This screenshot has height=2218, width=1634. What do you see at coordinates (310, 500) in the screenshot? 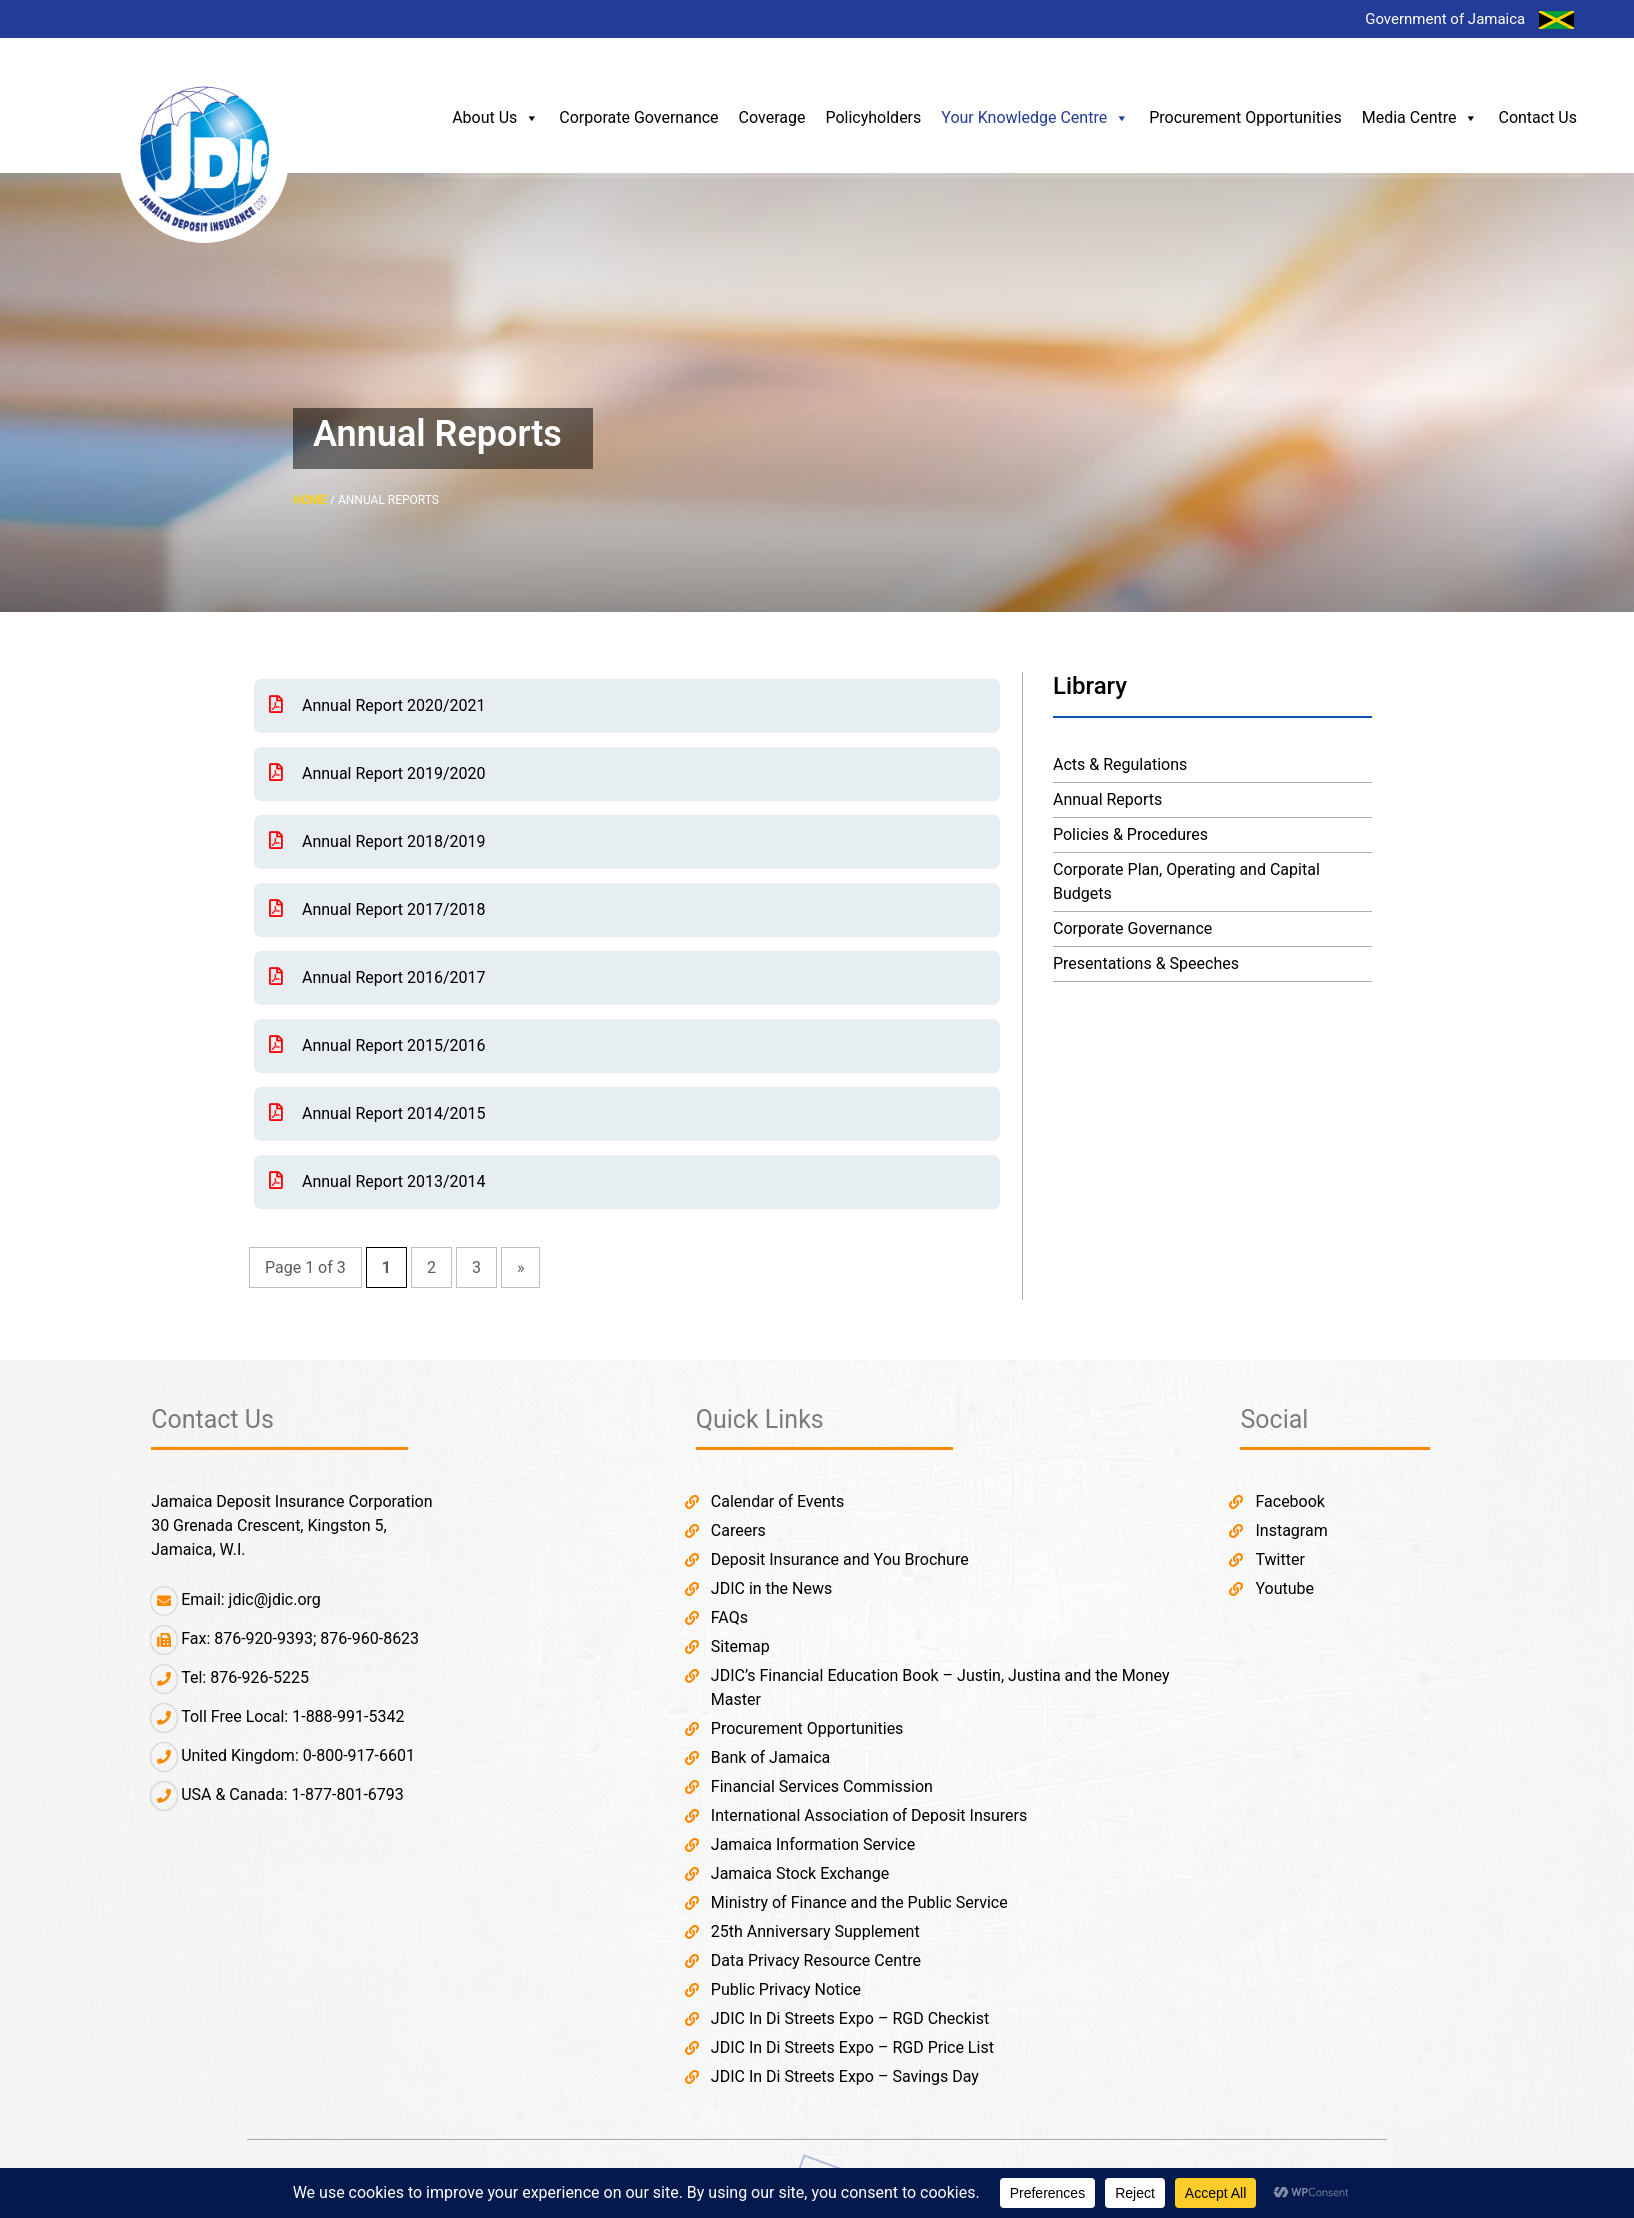
I see `HOME` at bounding box center [310, 500].